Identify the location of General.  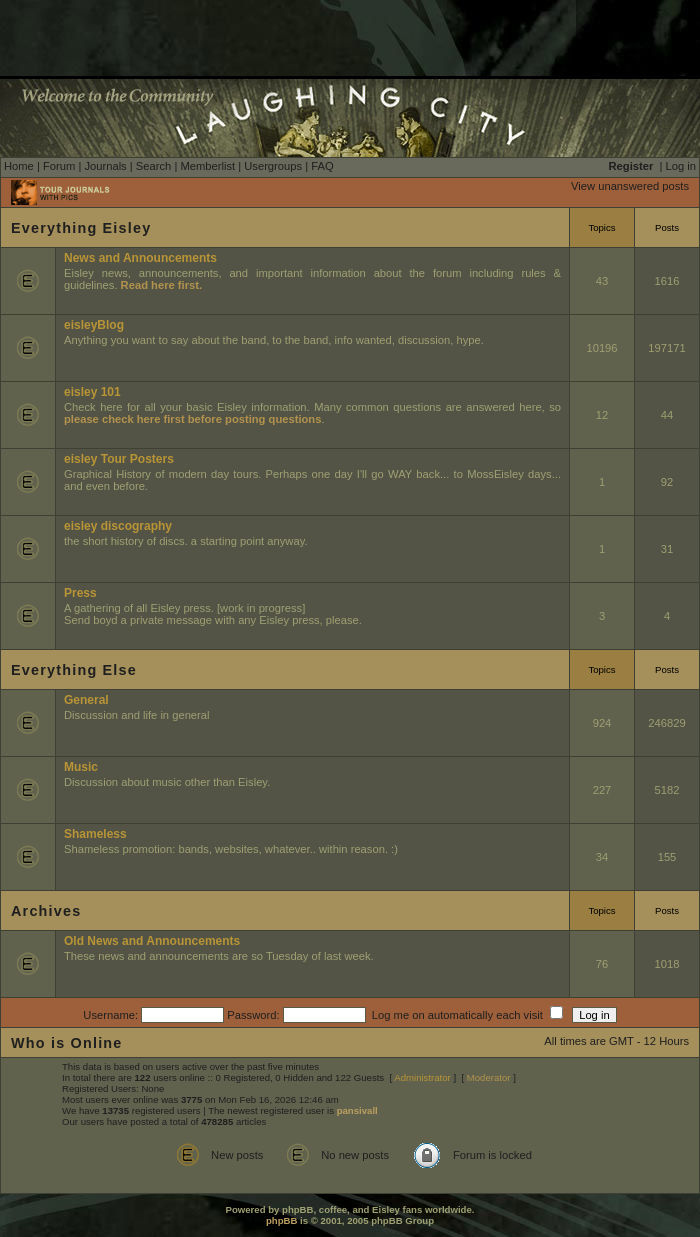
(86, 700).